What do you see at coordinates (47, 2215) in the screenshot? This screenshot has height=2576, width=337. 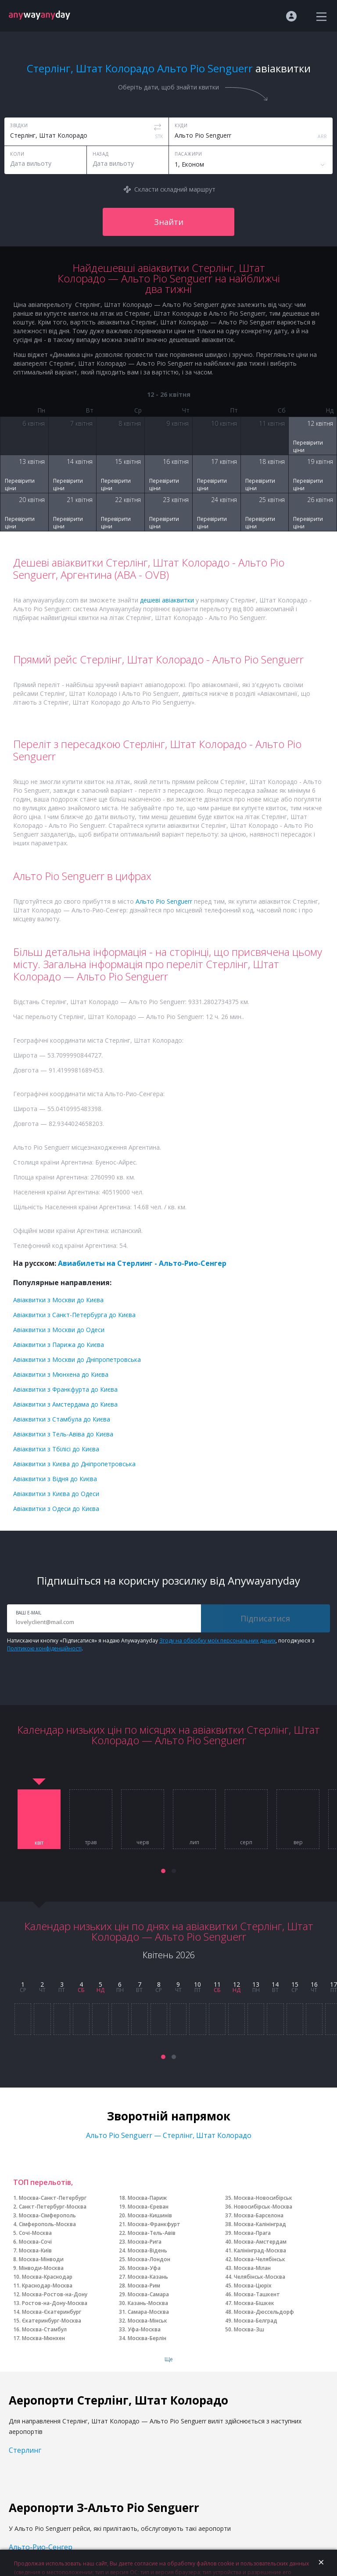 I see `Москва-Сімферополь` at bounding box center [47, 2215].